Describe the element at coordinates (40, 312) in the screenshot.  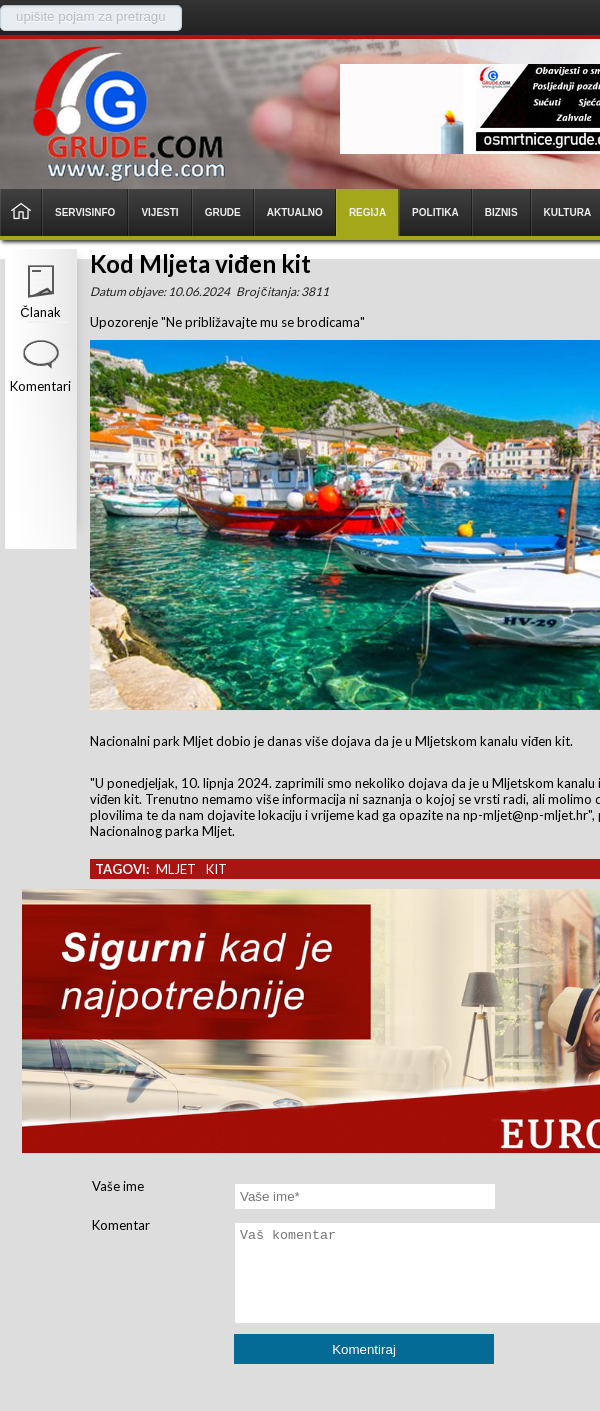
I see `Članak` at that location.